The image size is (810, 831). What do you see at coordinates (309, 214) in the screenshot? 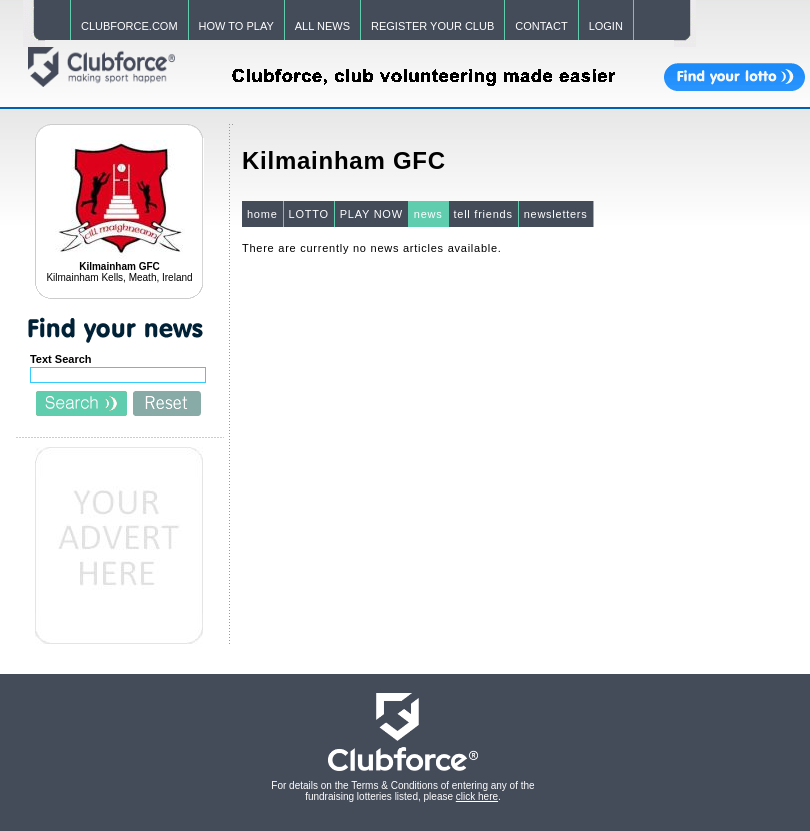
I see `LOTTO` at bounding box center [309, 214].